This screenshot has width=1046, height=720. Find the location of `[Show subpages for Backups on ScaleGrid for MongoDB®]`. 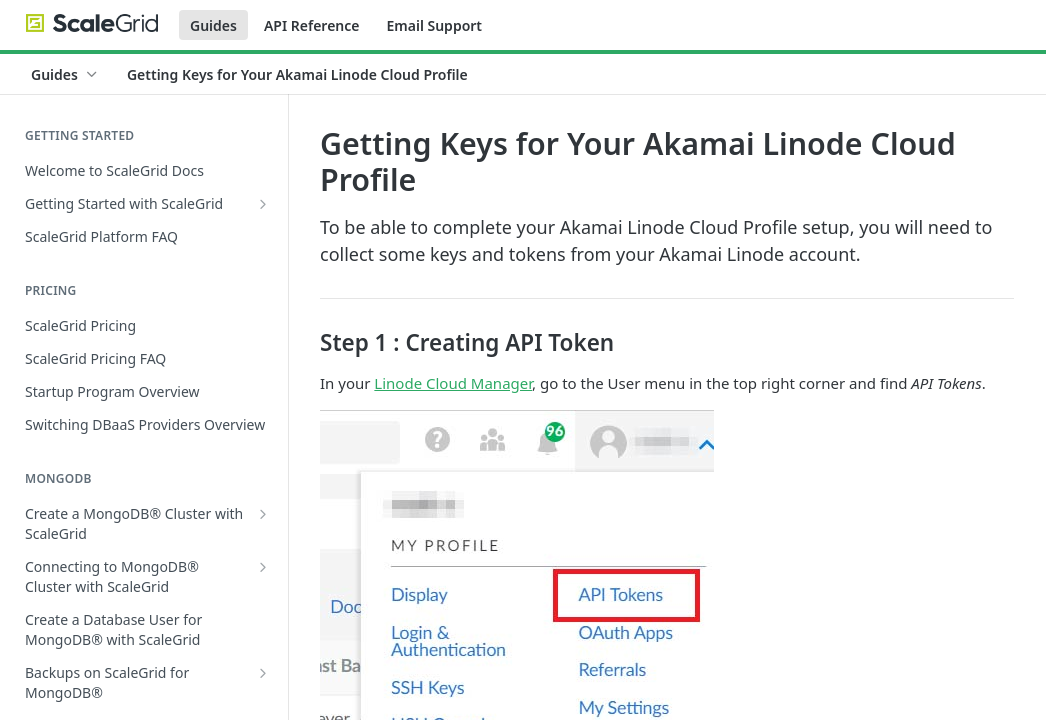

[Show subpages for Backups on ScaleGrid for MongoDB®] is located at coordinates (263, 673).